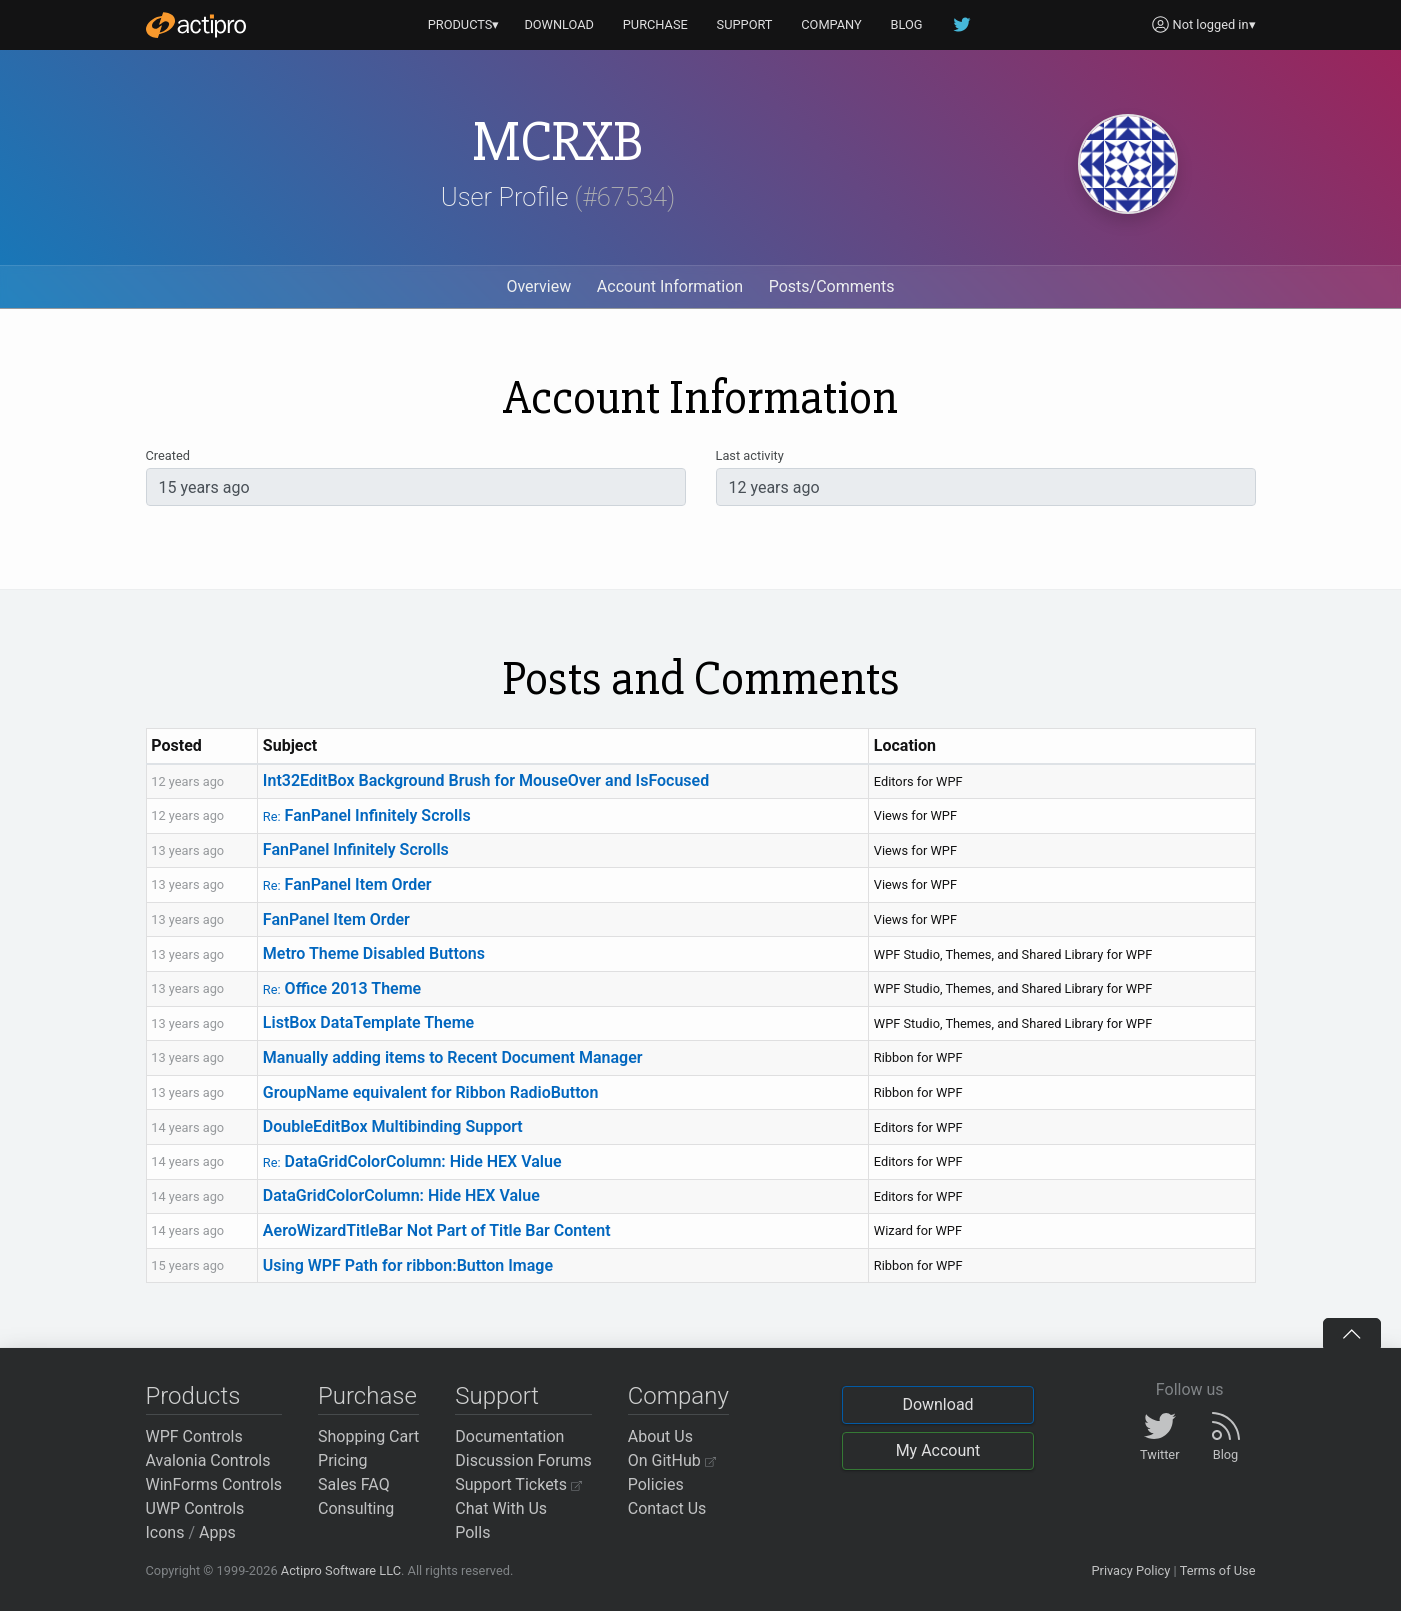 This screenshot has width=1401, height=1611. I want to click on Purchase, so click(367, 1396).